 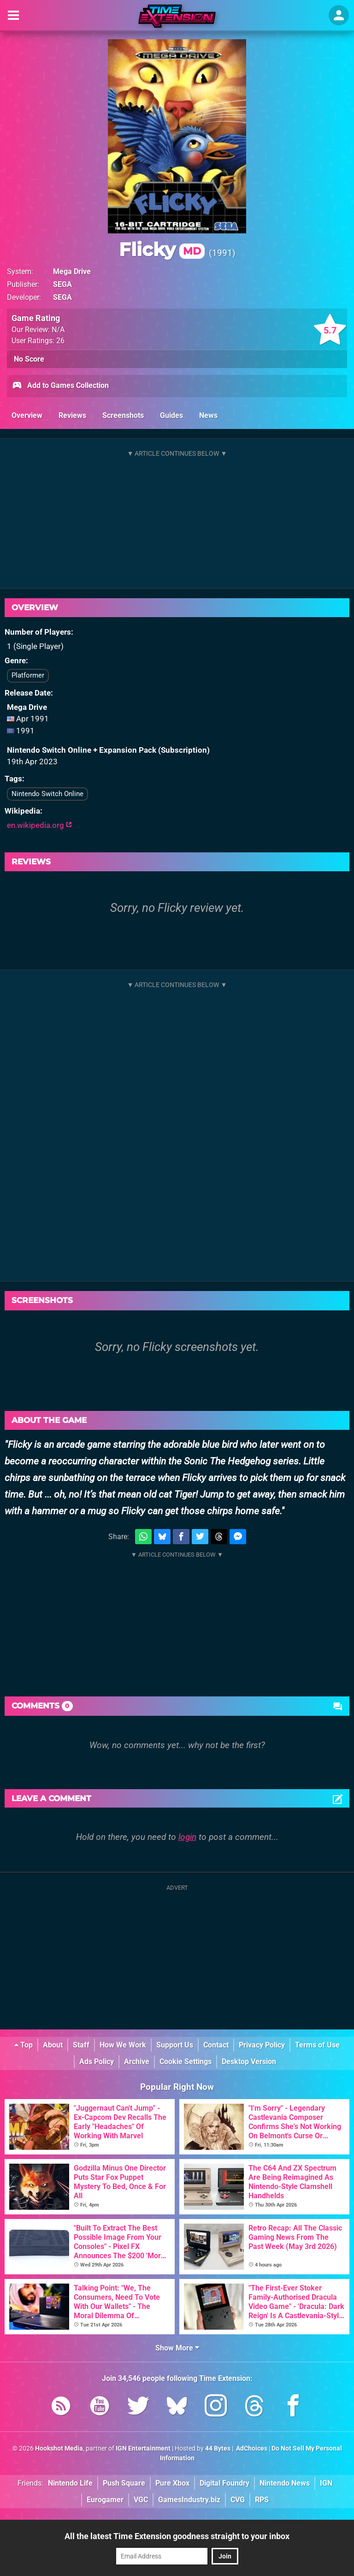 I want to click on CVG, so click(x=237, y=2499).